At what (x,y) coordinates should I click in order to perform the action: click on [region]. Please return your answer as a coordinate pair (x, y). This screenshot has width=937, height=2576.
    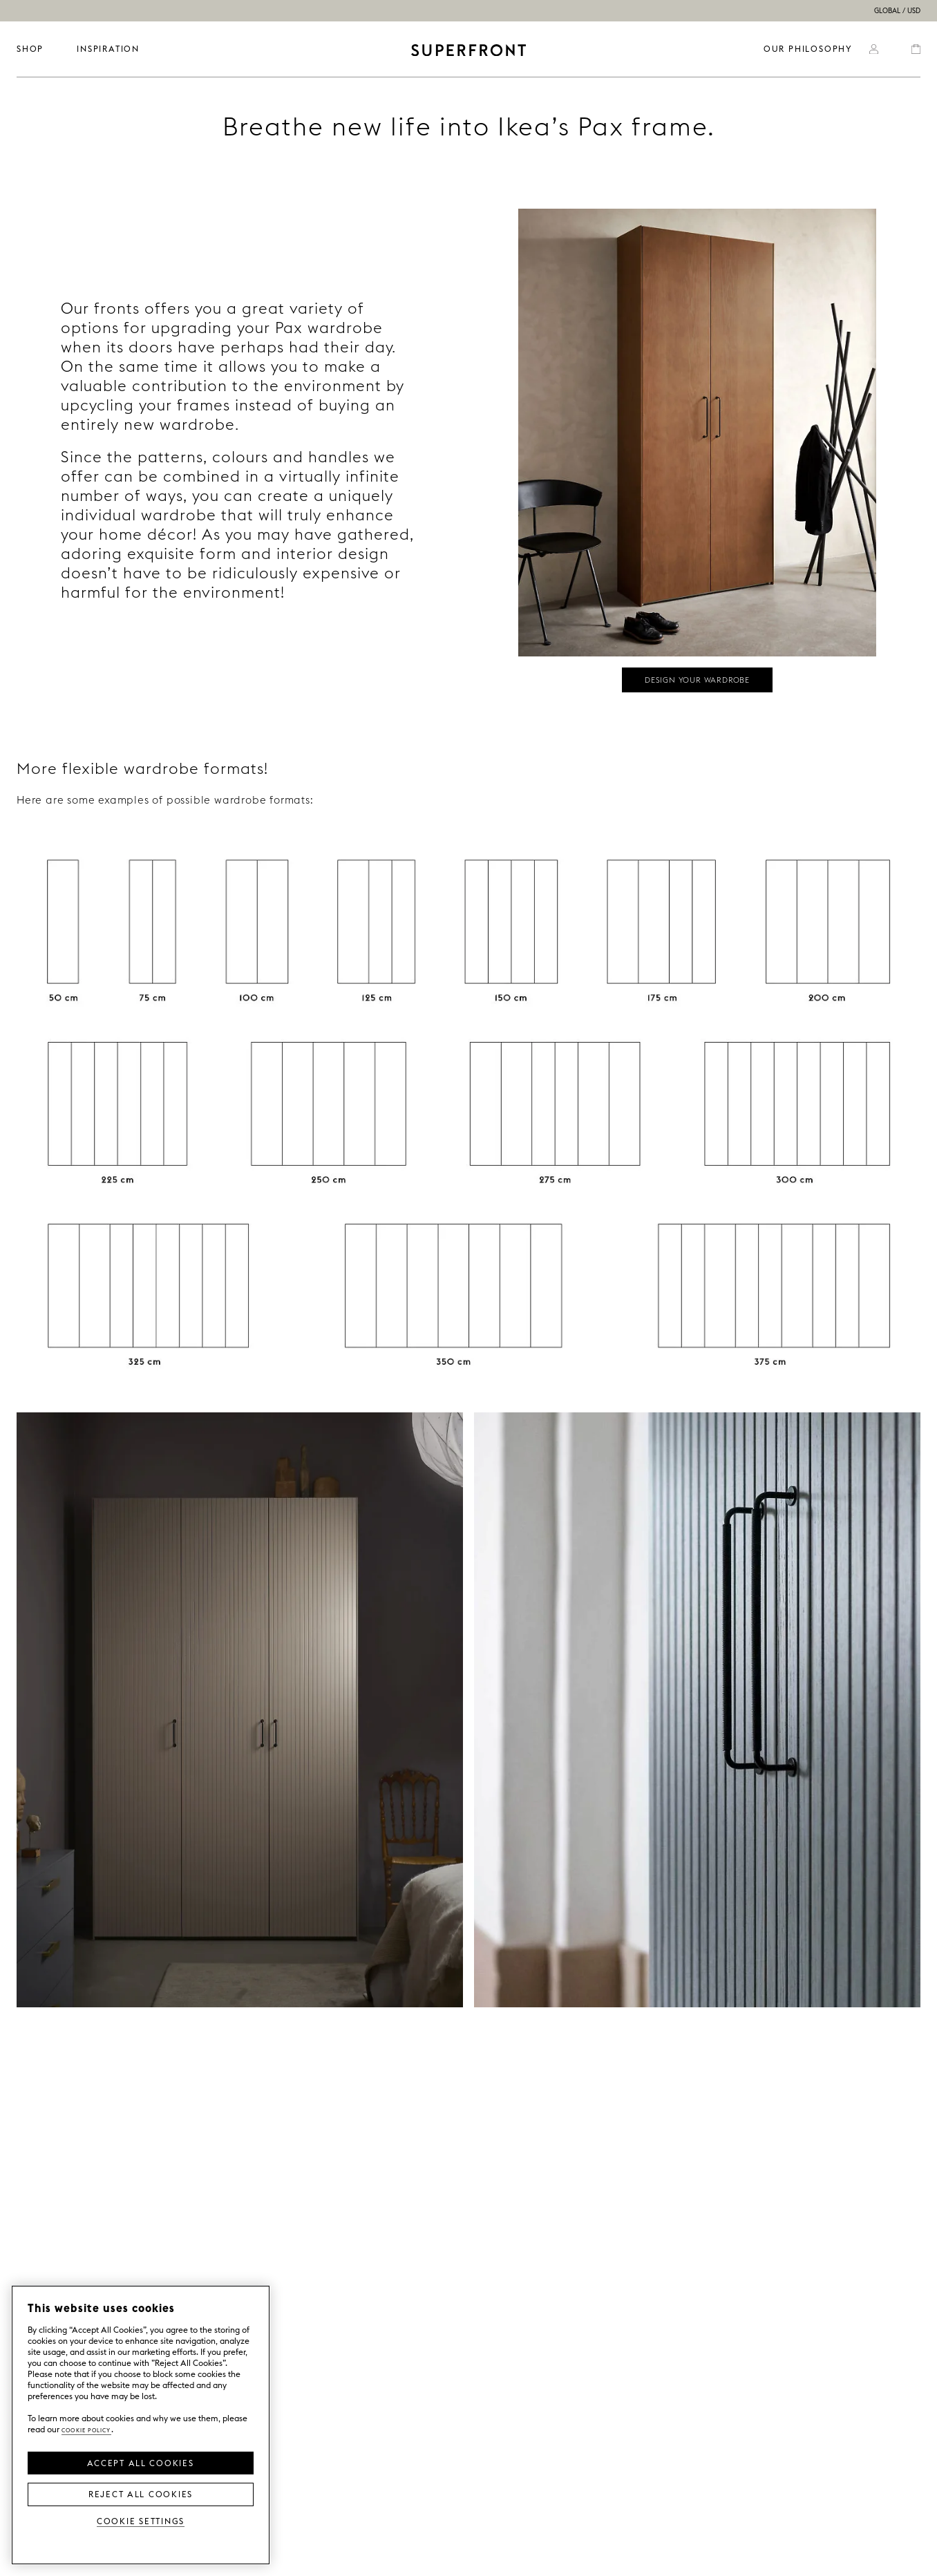
    Looking at the image, I should click on (140, 2425).